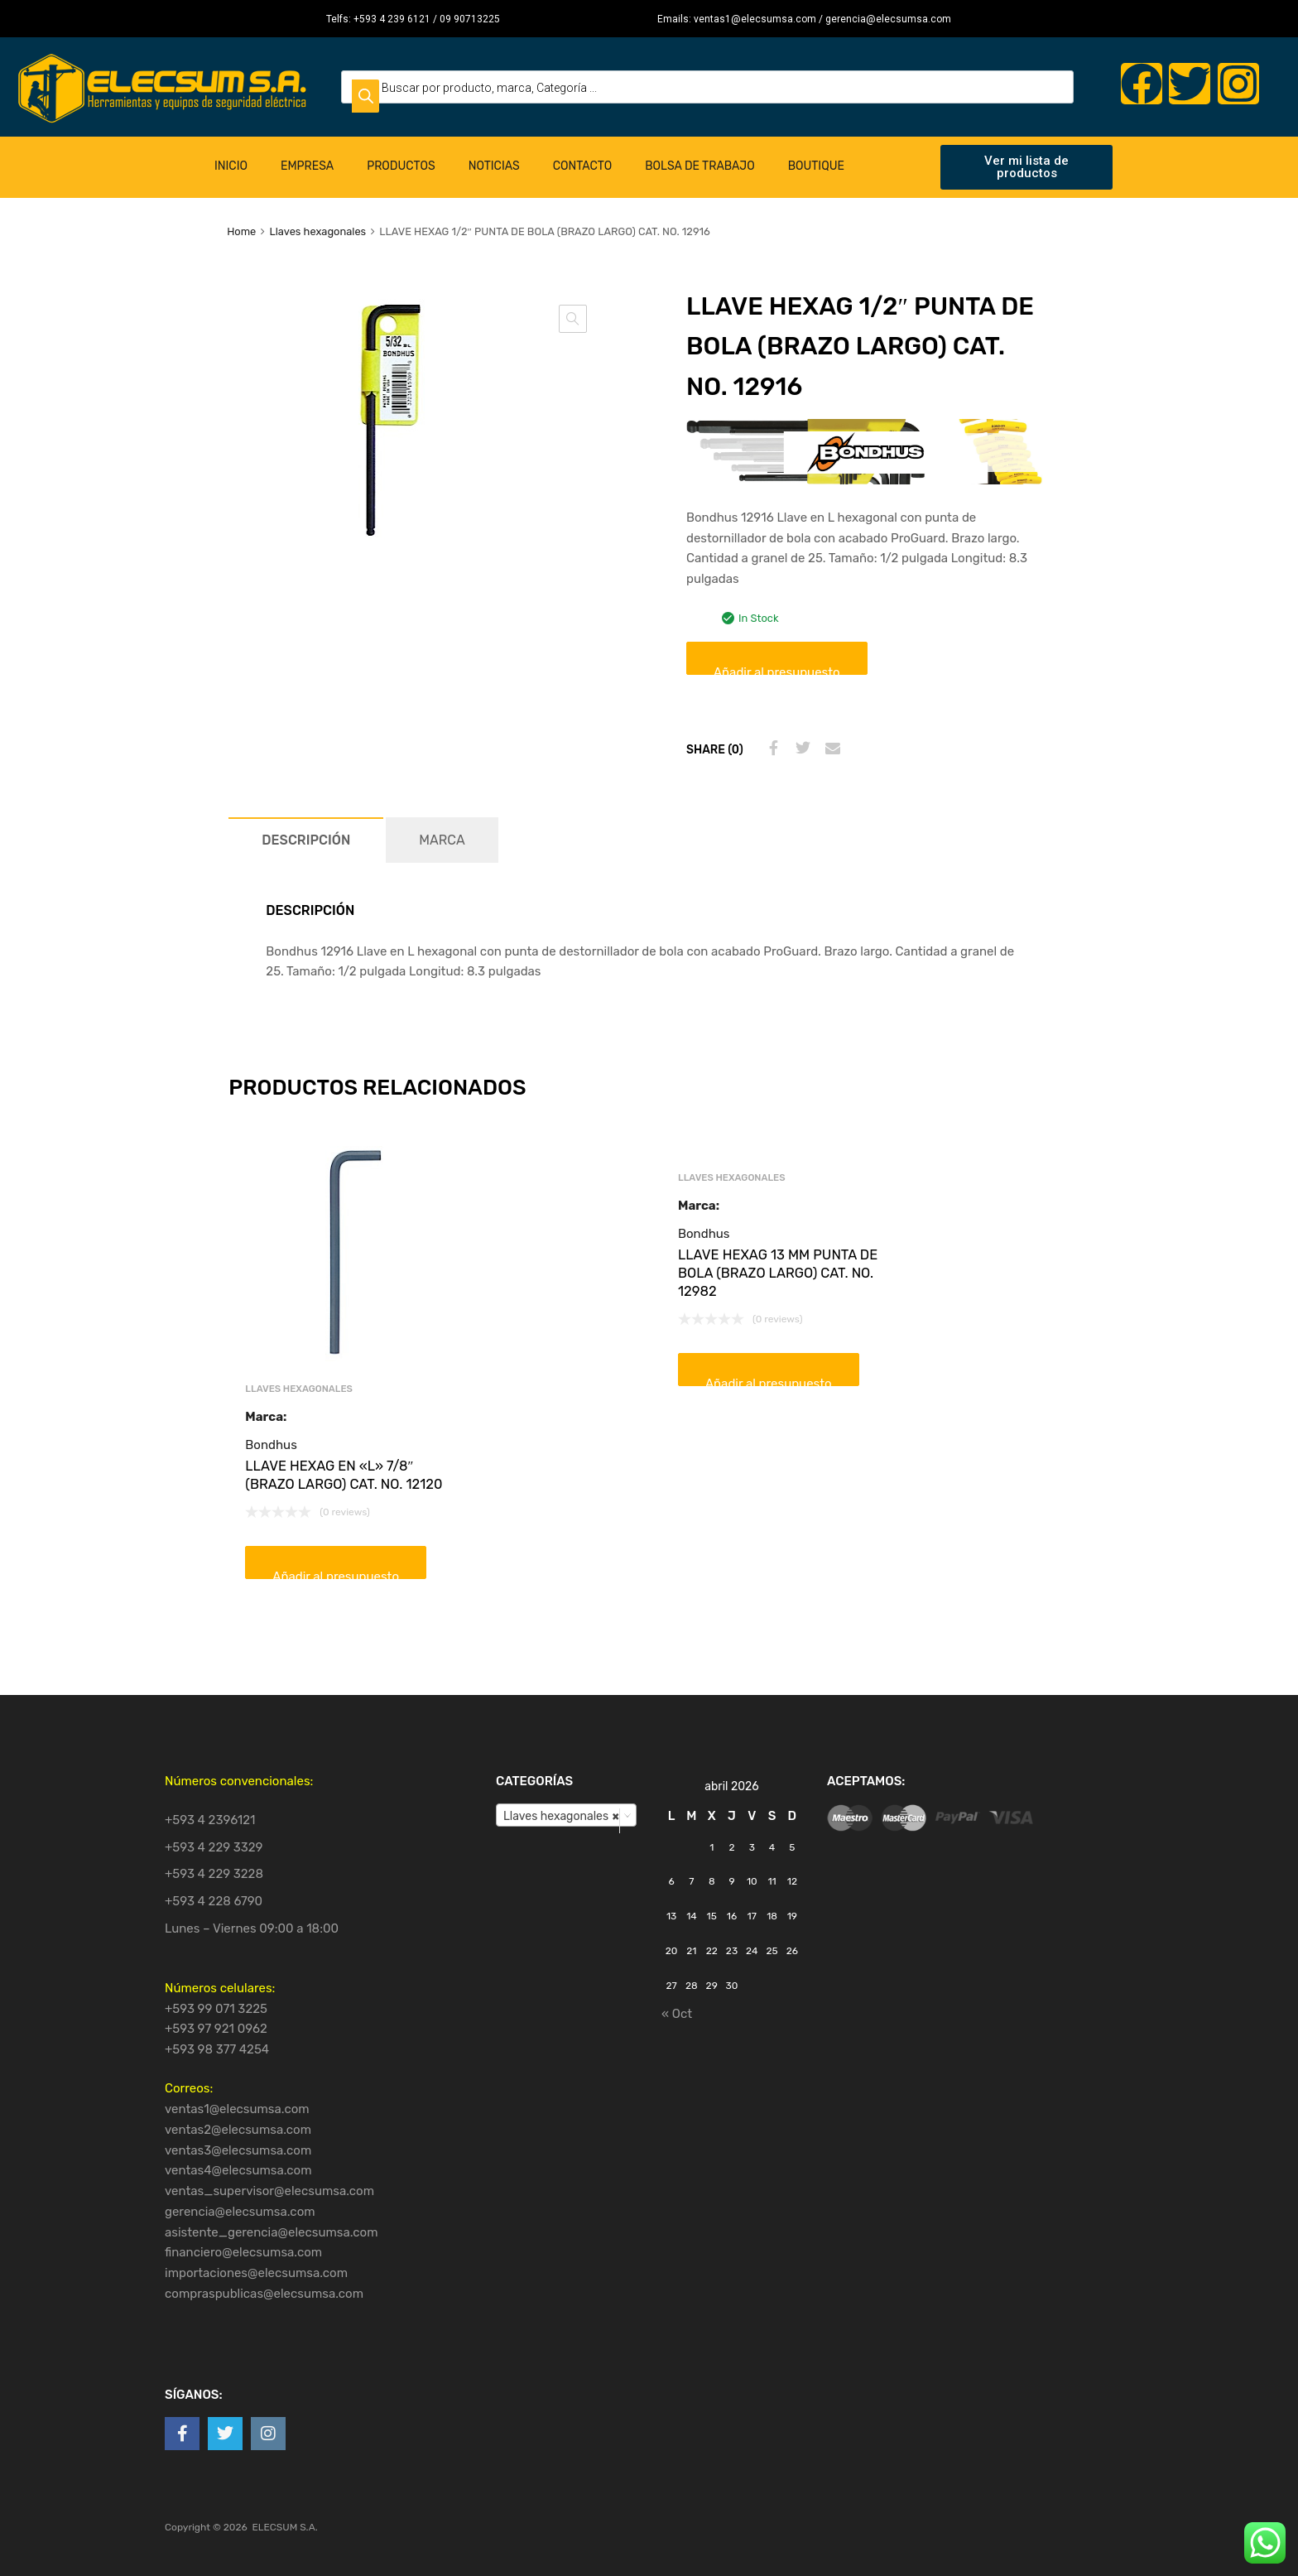  Describe the element at coordinates (270, 1444) in the screenshot. I see `Bondhus` at that location.